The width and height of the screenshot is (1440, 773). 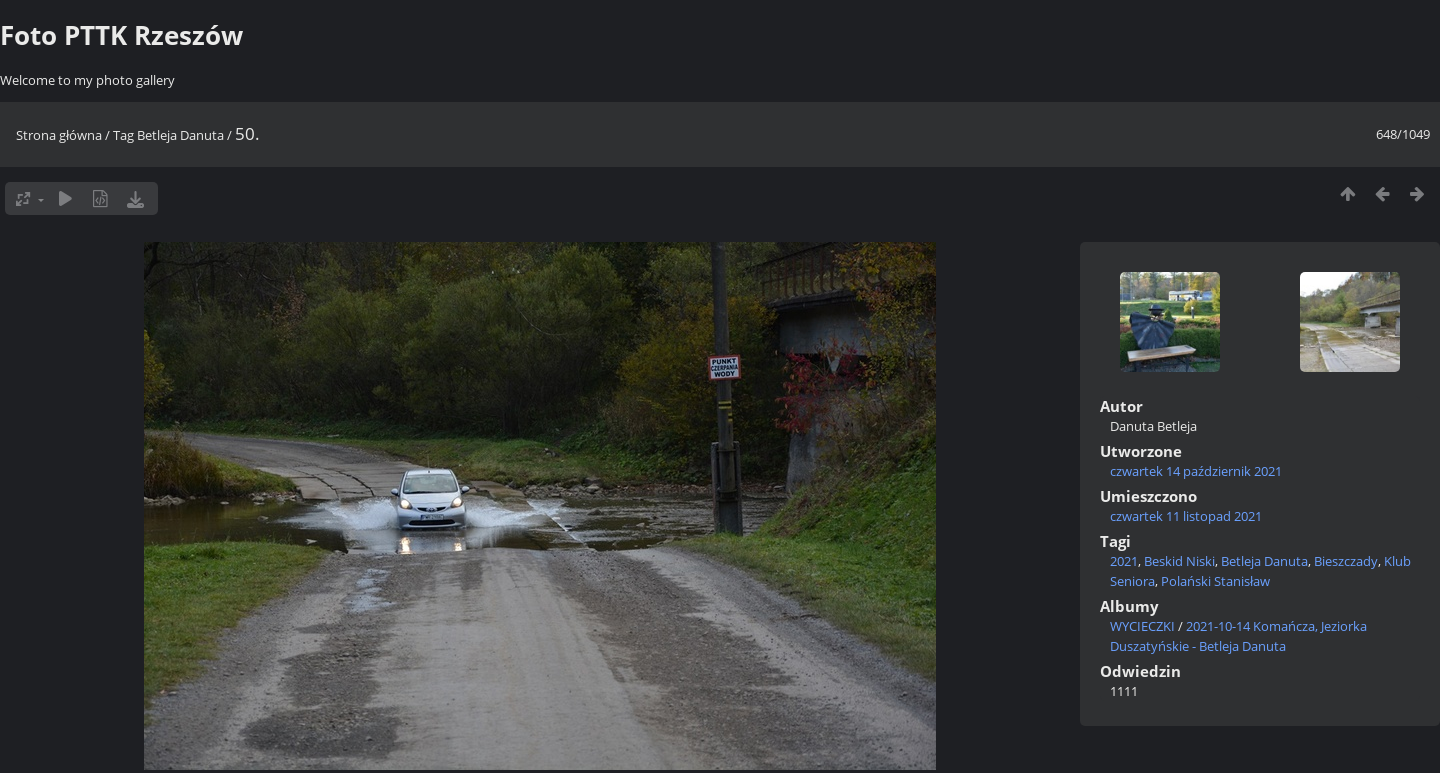 What do you see at coordinates (180, 135) in the screenshot?
I see `Betleja Danuta` at bounding box center [180, 135].